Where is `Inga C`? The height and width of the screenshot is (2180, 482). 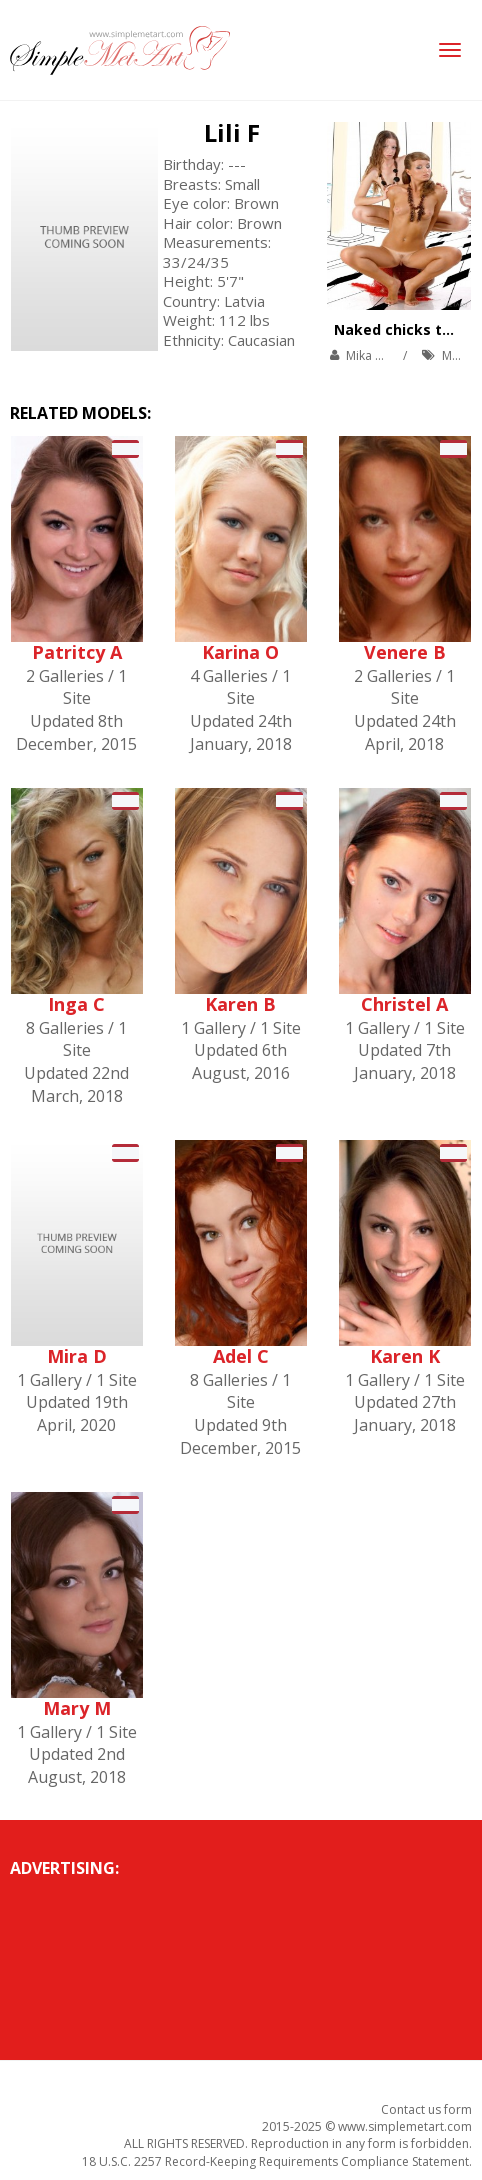
Inga C is located at coordinates (76, 1004).